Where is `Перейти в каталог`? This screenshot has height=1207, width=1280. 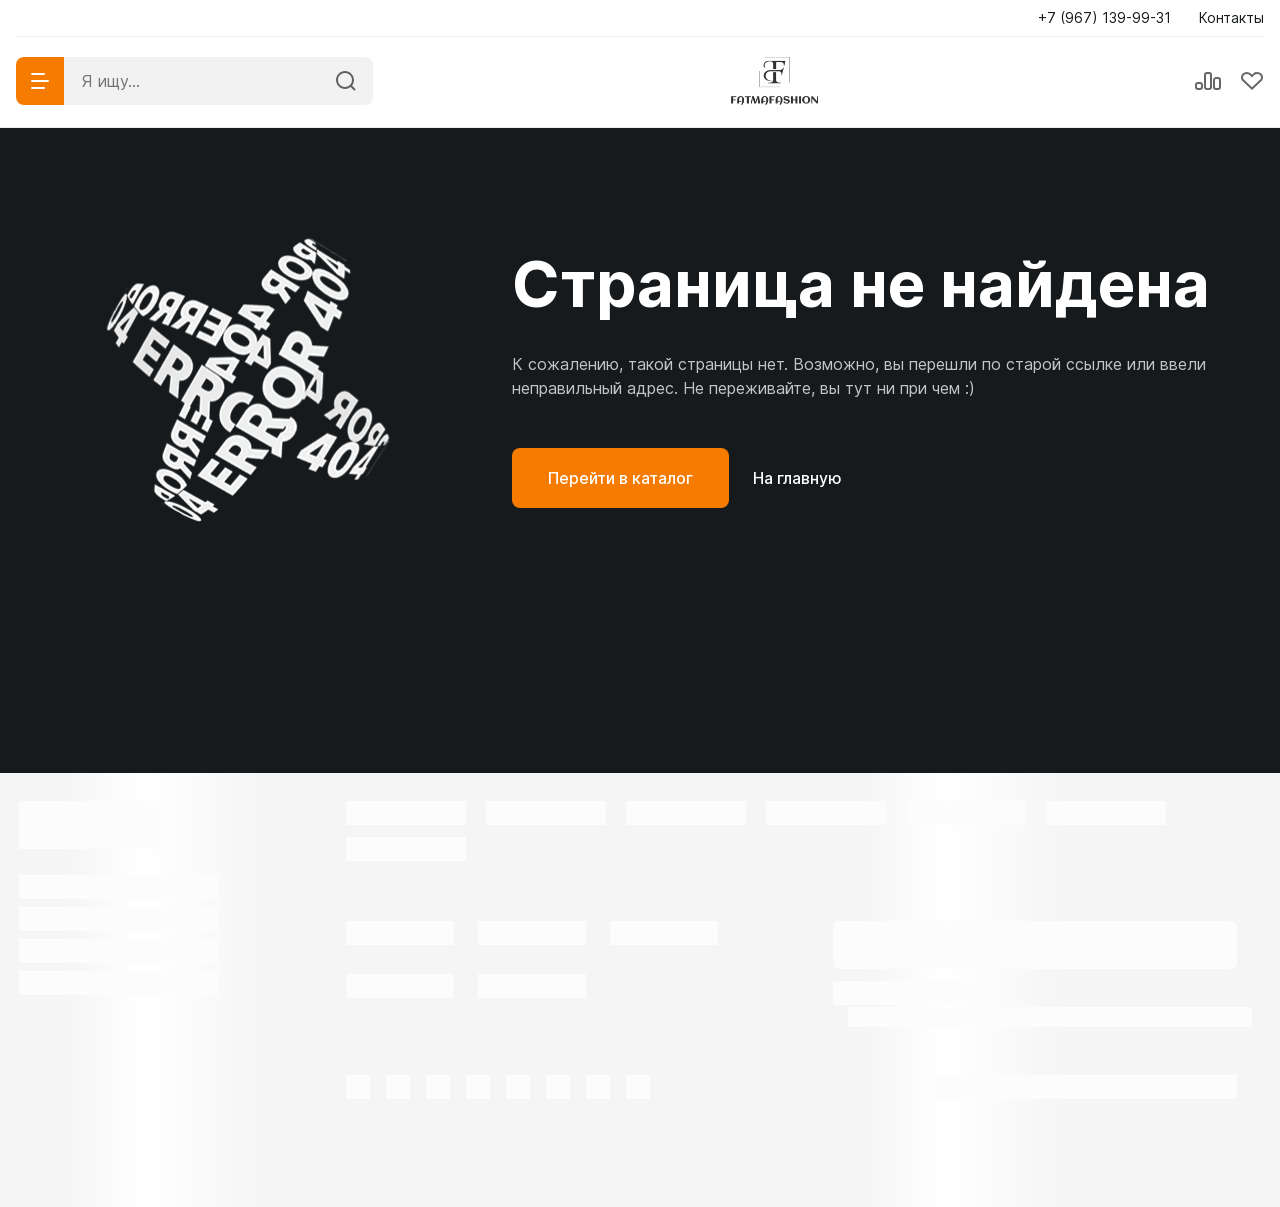 Перейти в каталог is located at coordinates (620, 478).